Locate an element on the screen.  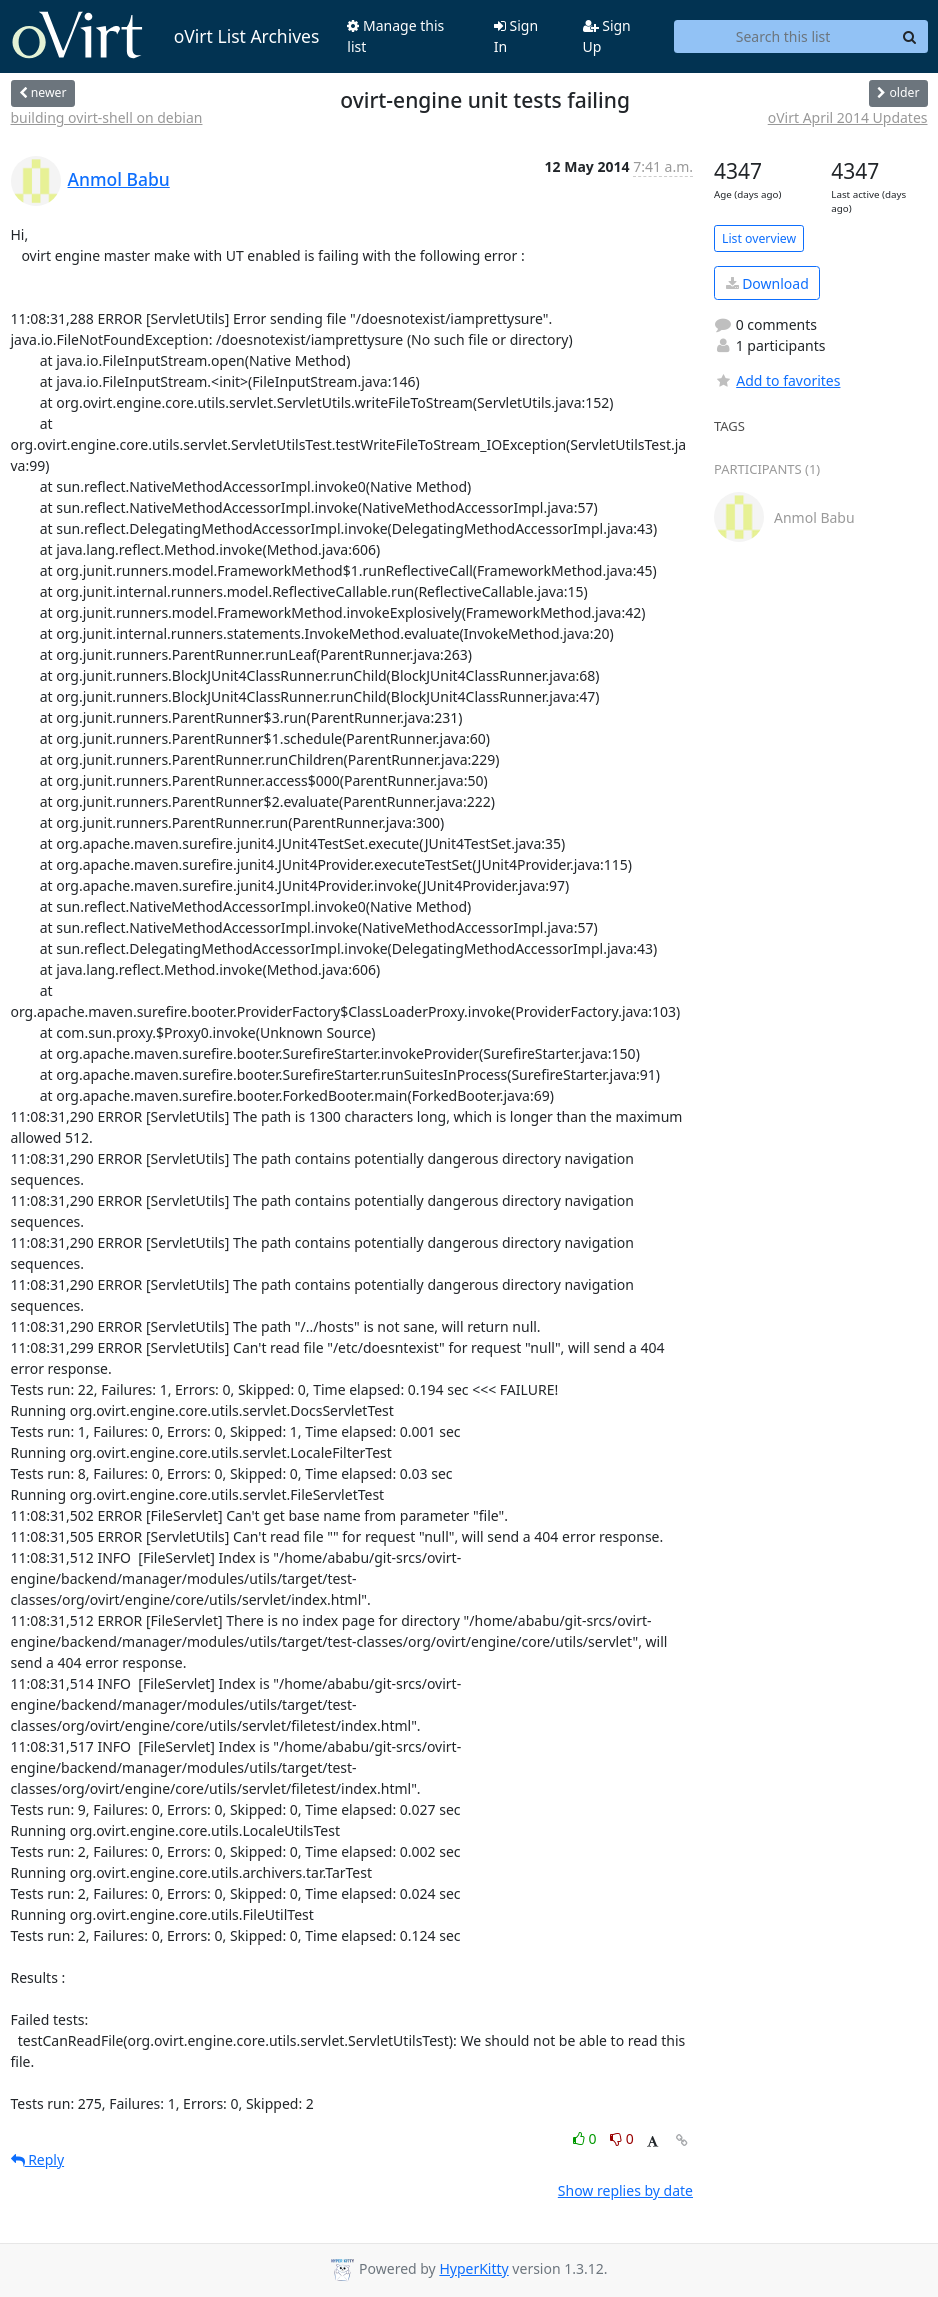
[Search] is located at coordinates (910, 37).